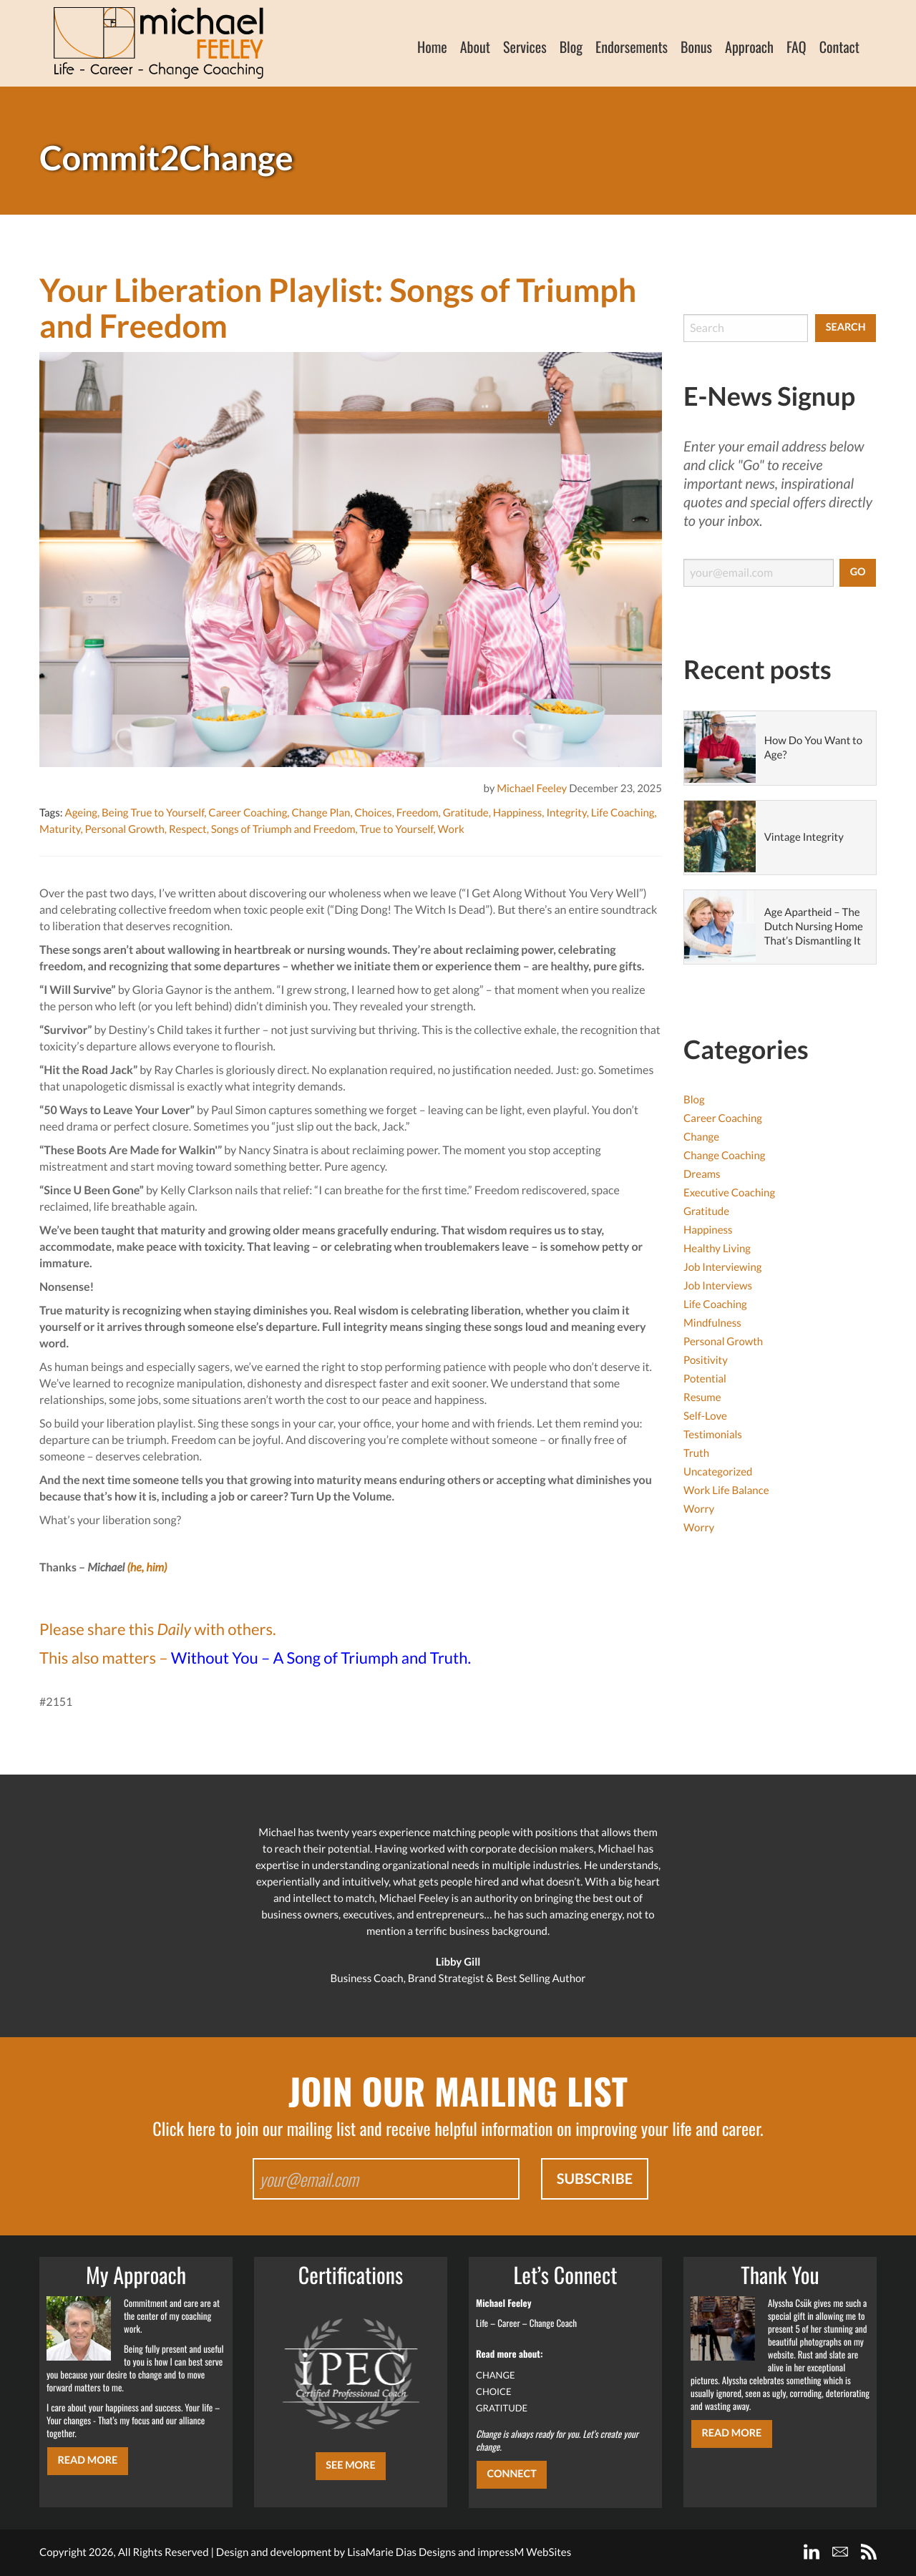 The image size is (916, 2576). What do you see at coordinates (839, 46) in the screenshot?
I see `Contact` at bounding box center [839, 46].